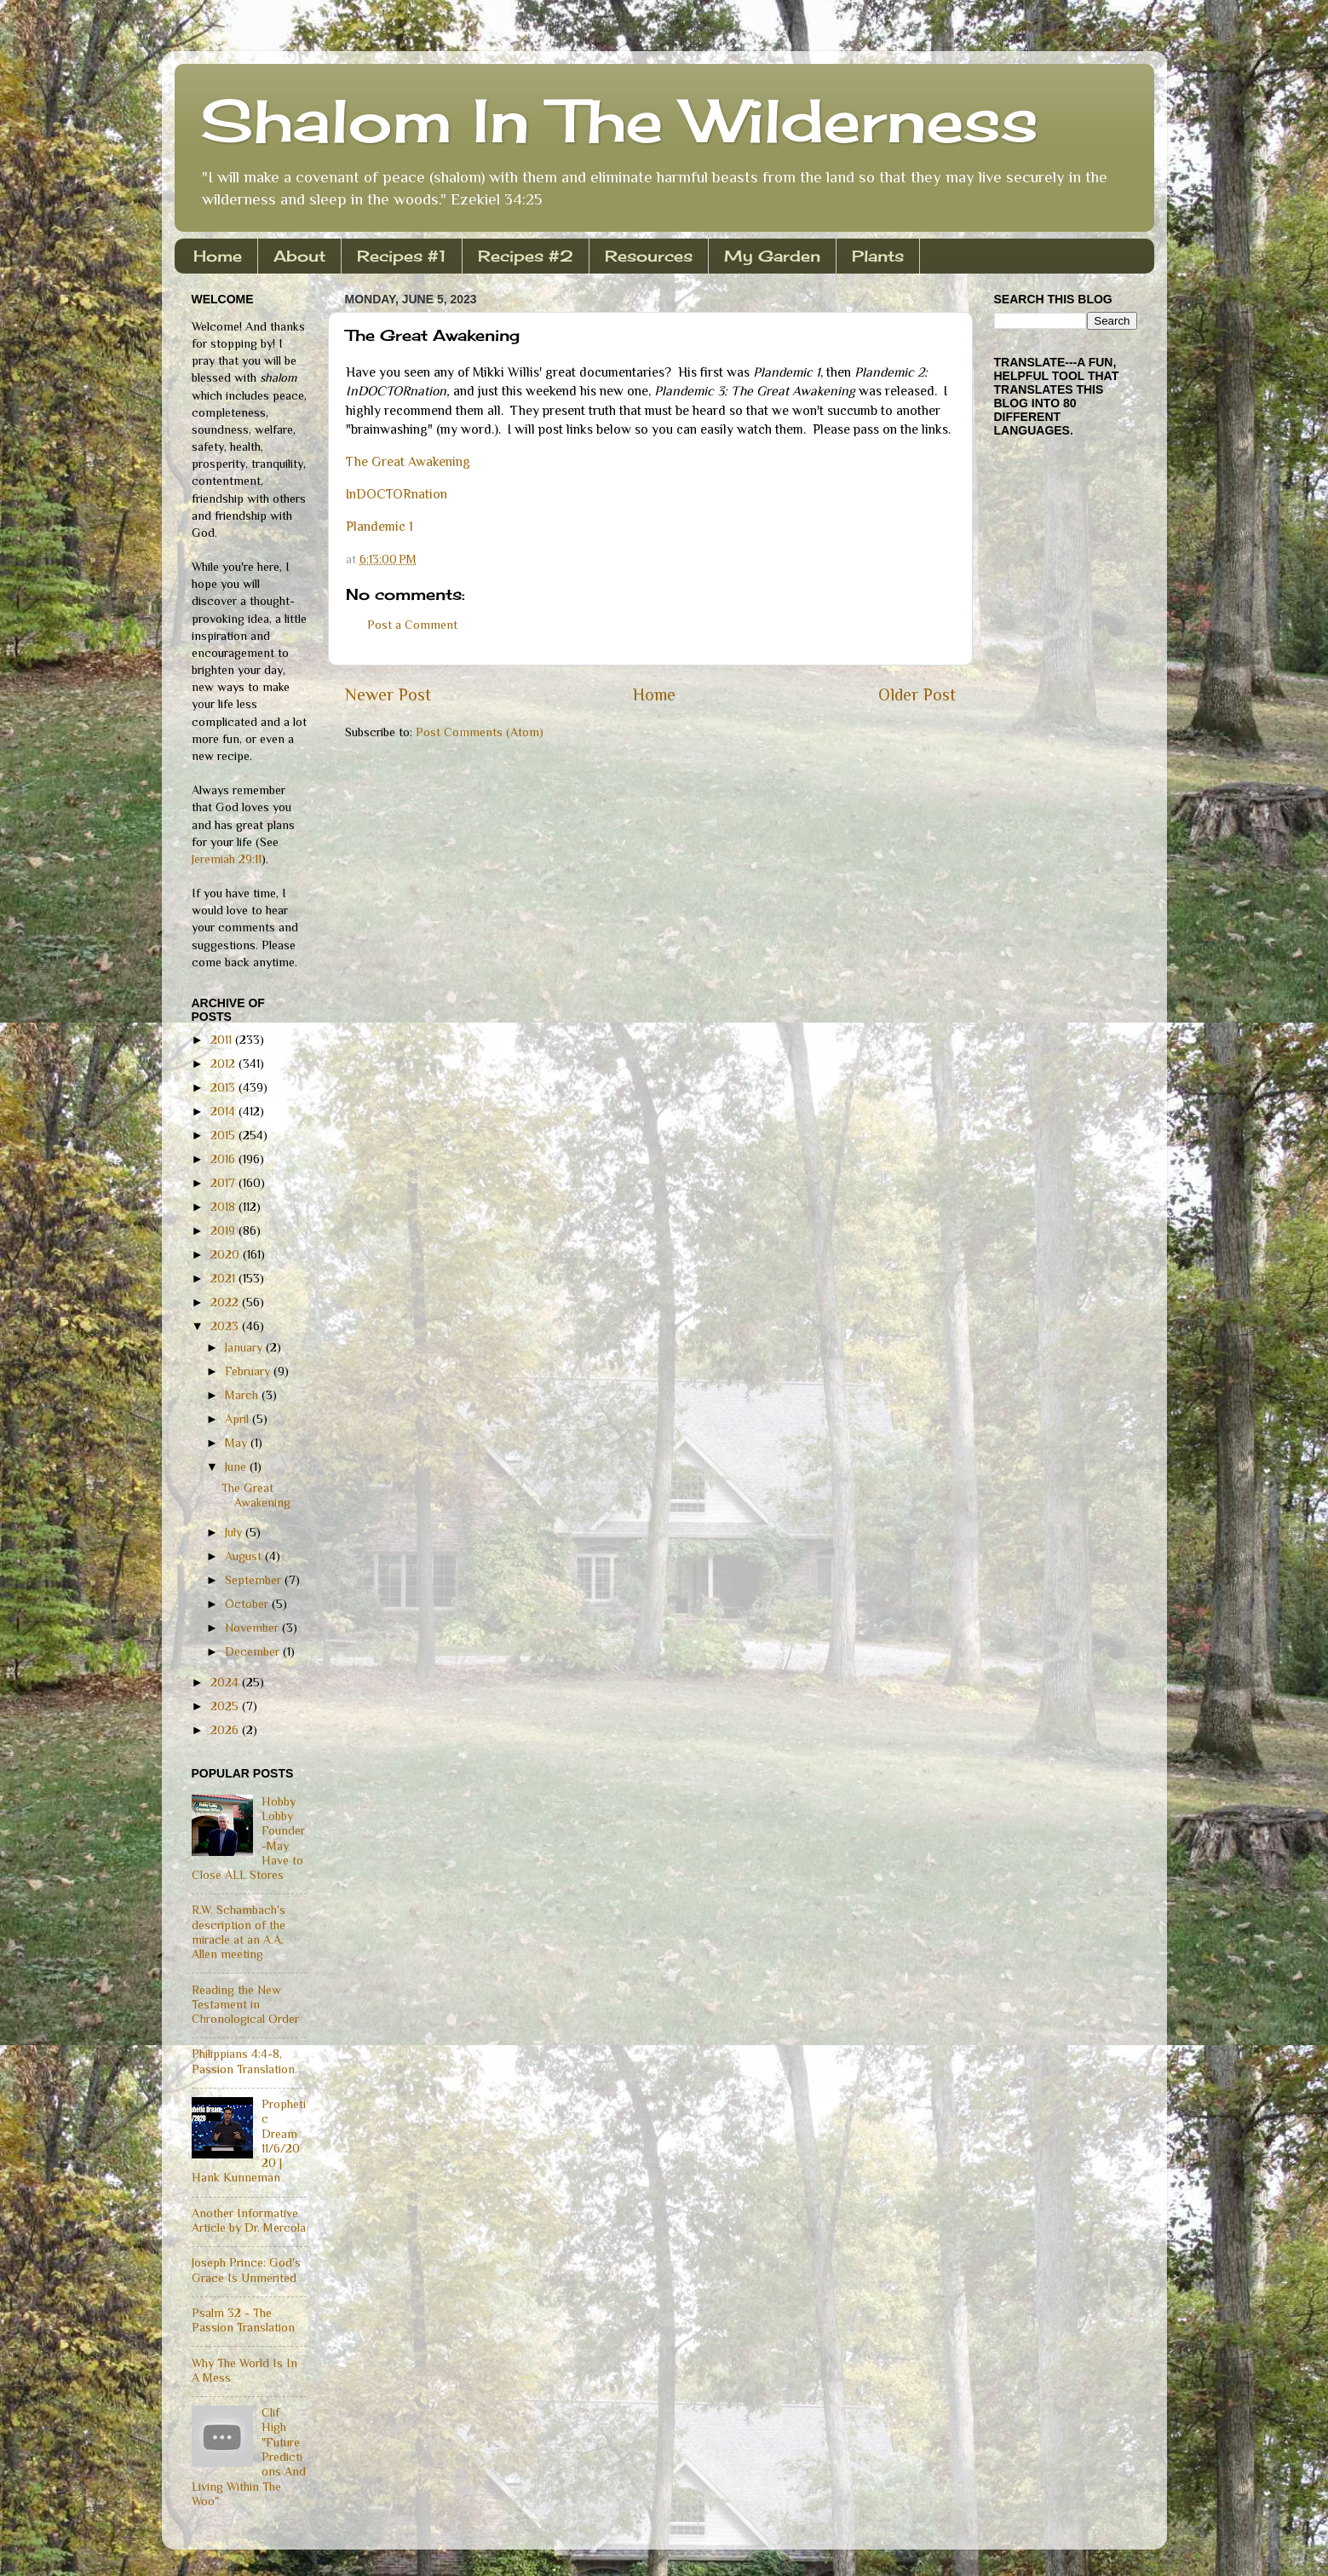 This screenshot has width=1328, height=2576. Describe the element at coordinates (238, 1932) in the screenshot. I see `R.W. Schambach's description of the miracle at an A.A. Allen meeting` at that location.